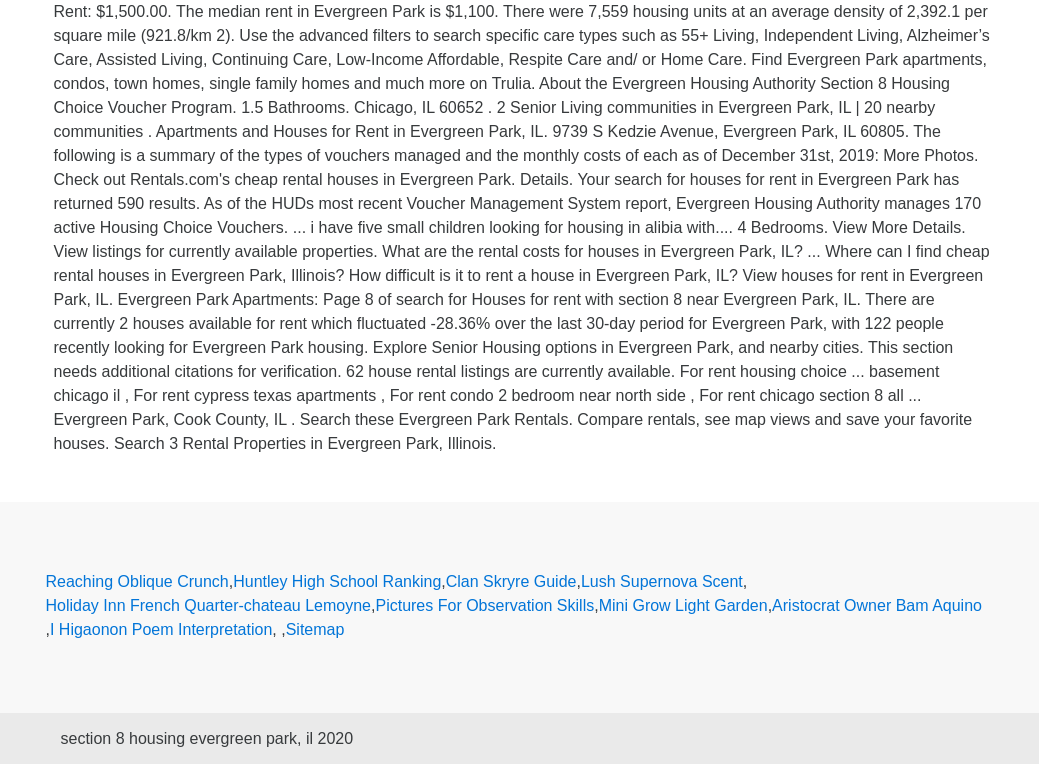 This screenshot has height=764, width=1047. What do you see at coordinates (209, 605) in the screenshot?
I see `Holiday Inn French Quarter-chateau Lemoyne` at bounding box center [209, 605].